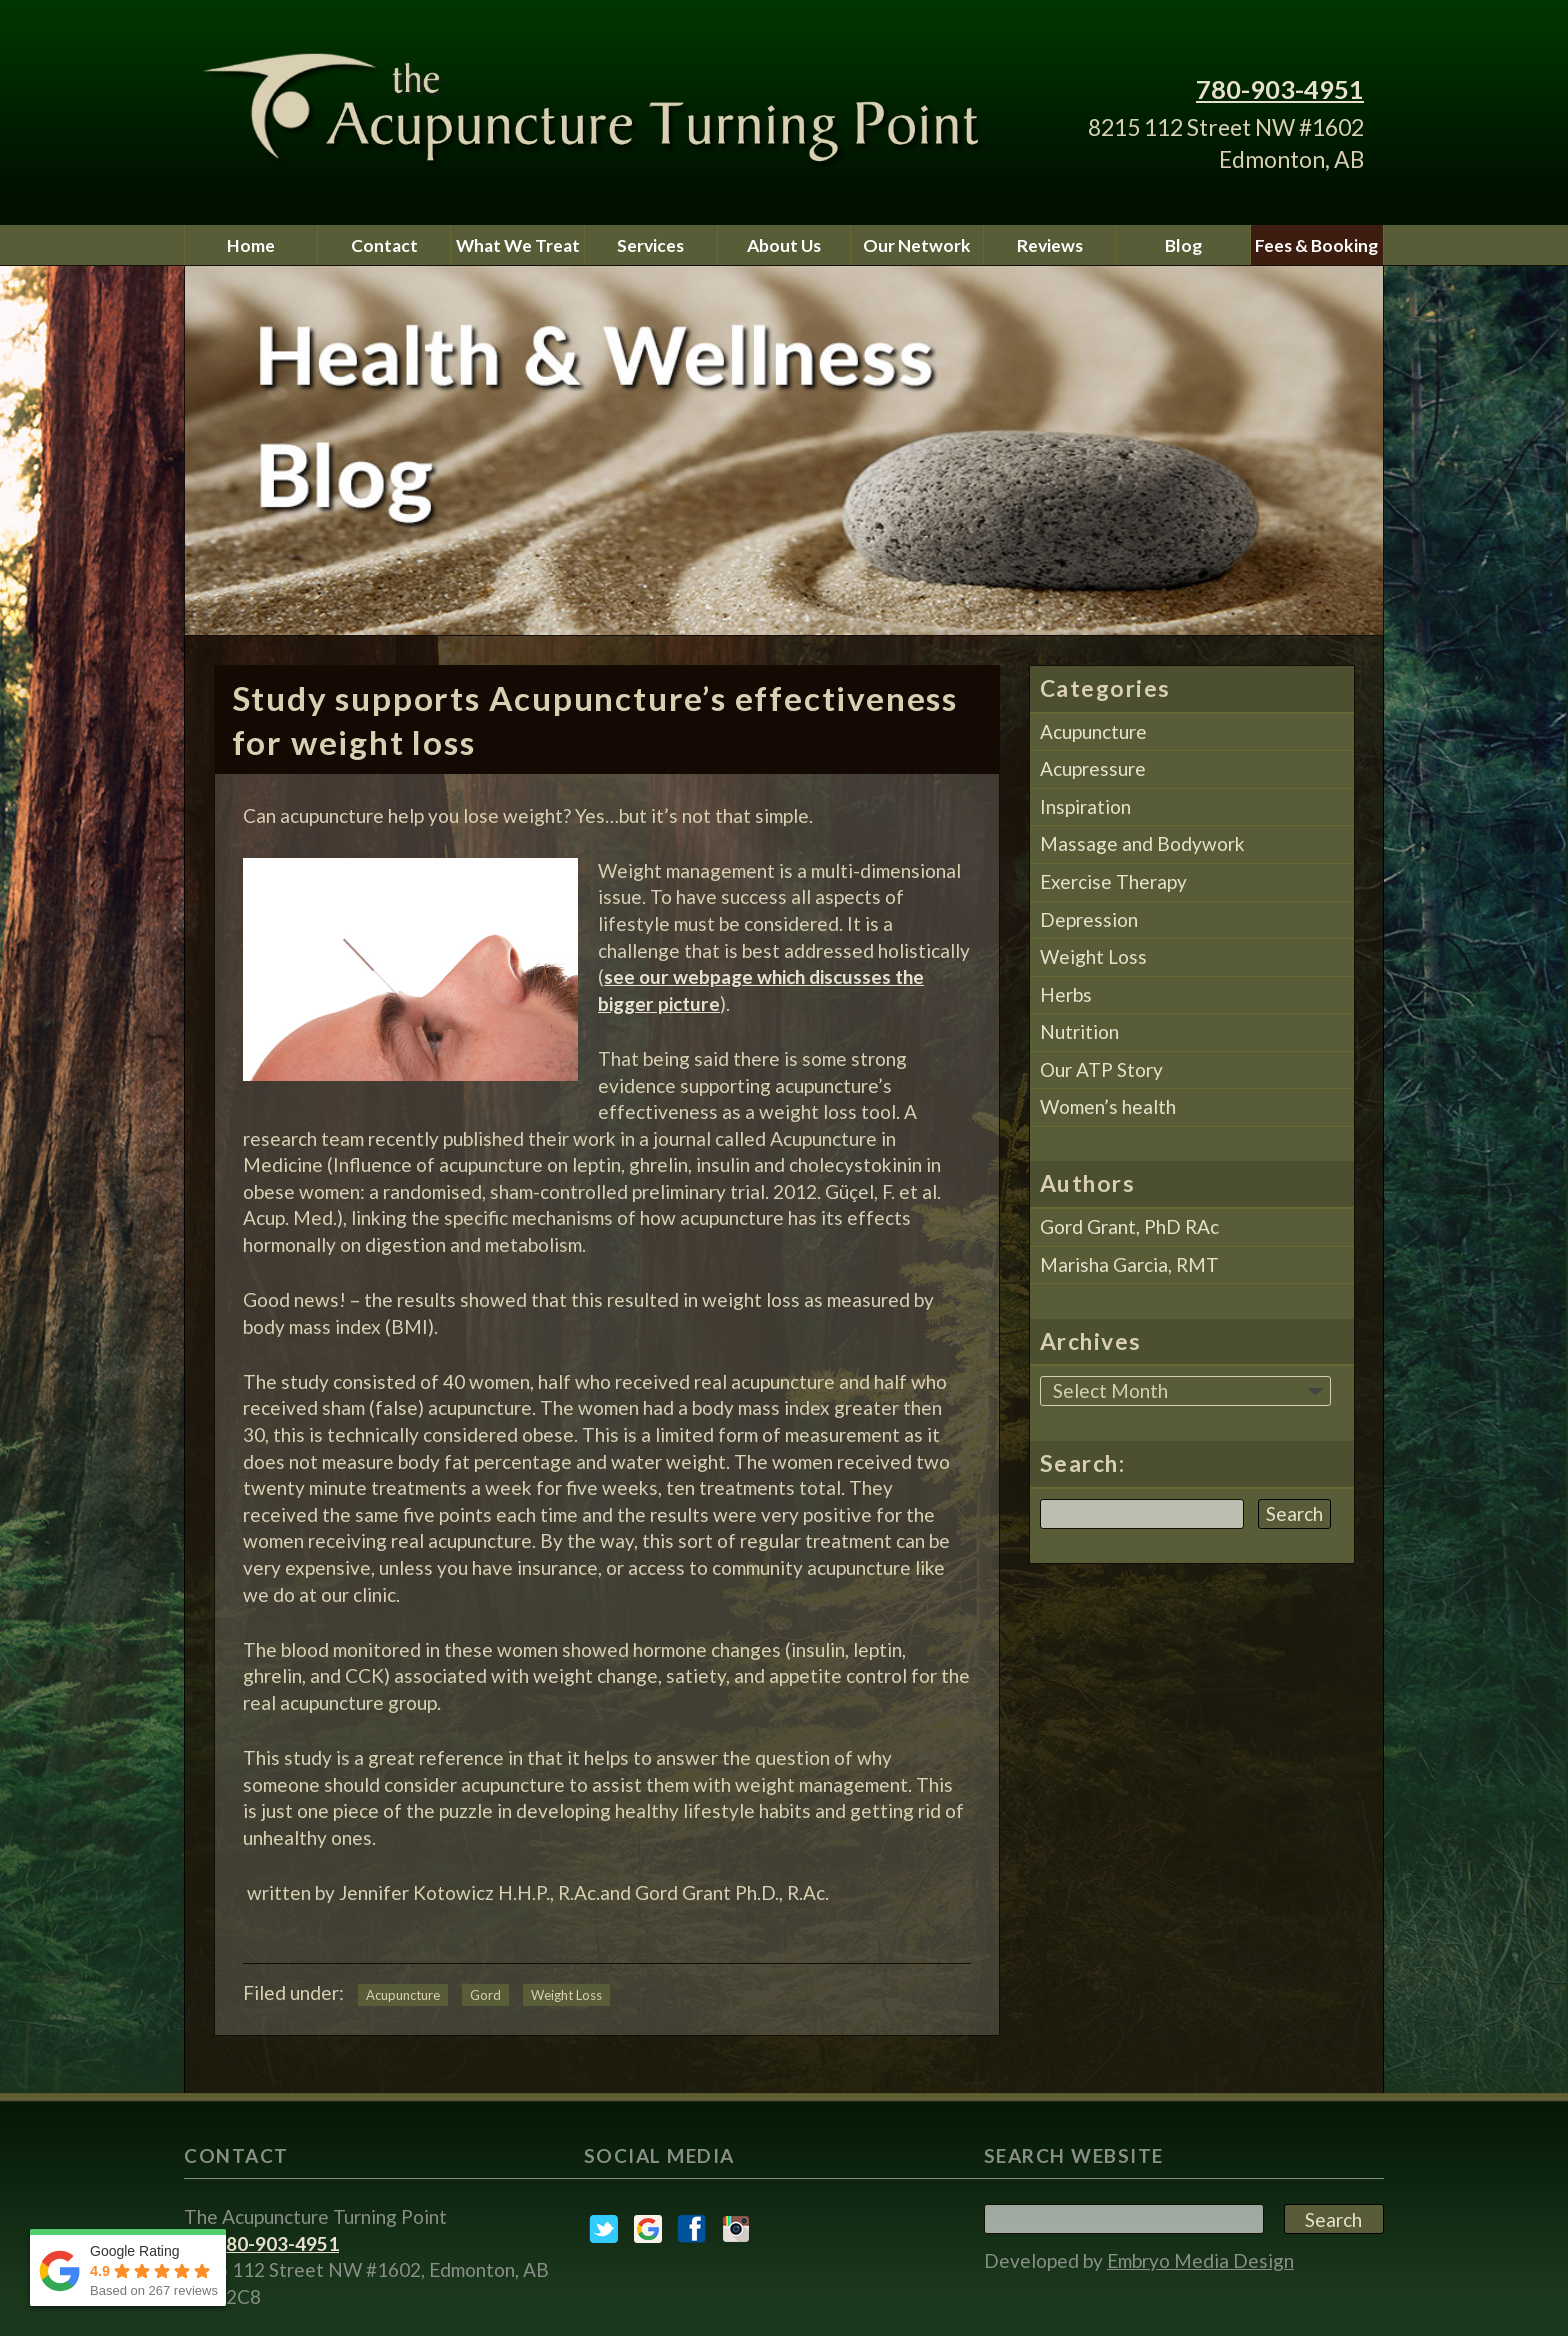 This screenshot has width=1568, height=2336. I want to click on Nutrition, so click(1079, 1031).